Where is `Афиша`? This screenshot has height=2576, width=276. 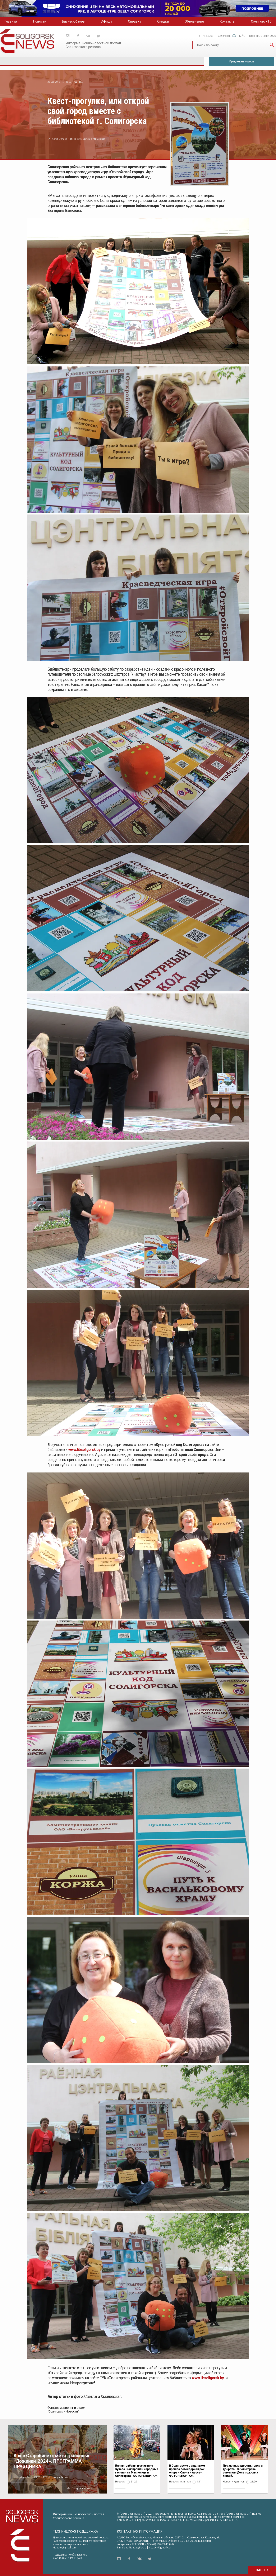 Афиша is located at coordinates (106, 21).